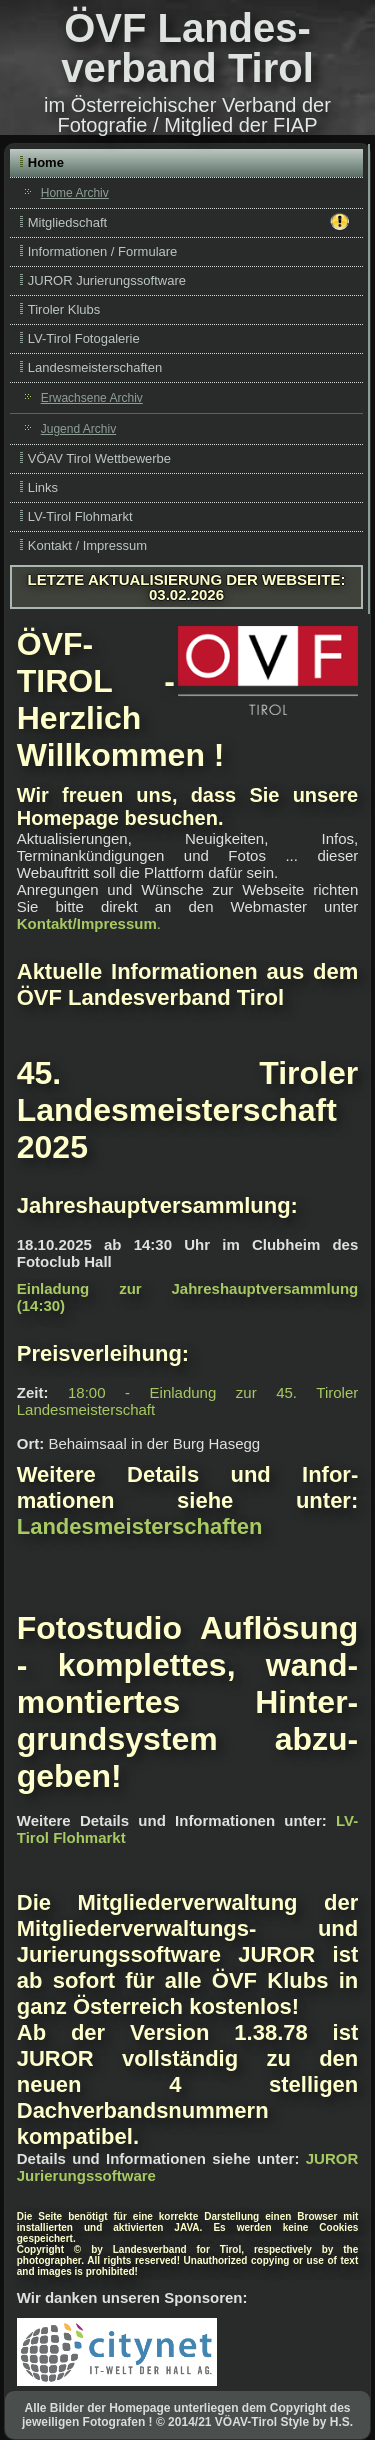  What do you see at coordinates (103, 251) in the screenshot?
I see `Informationen / Formulare` at bounding box center [103, 251].